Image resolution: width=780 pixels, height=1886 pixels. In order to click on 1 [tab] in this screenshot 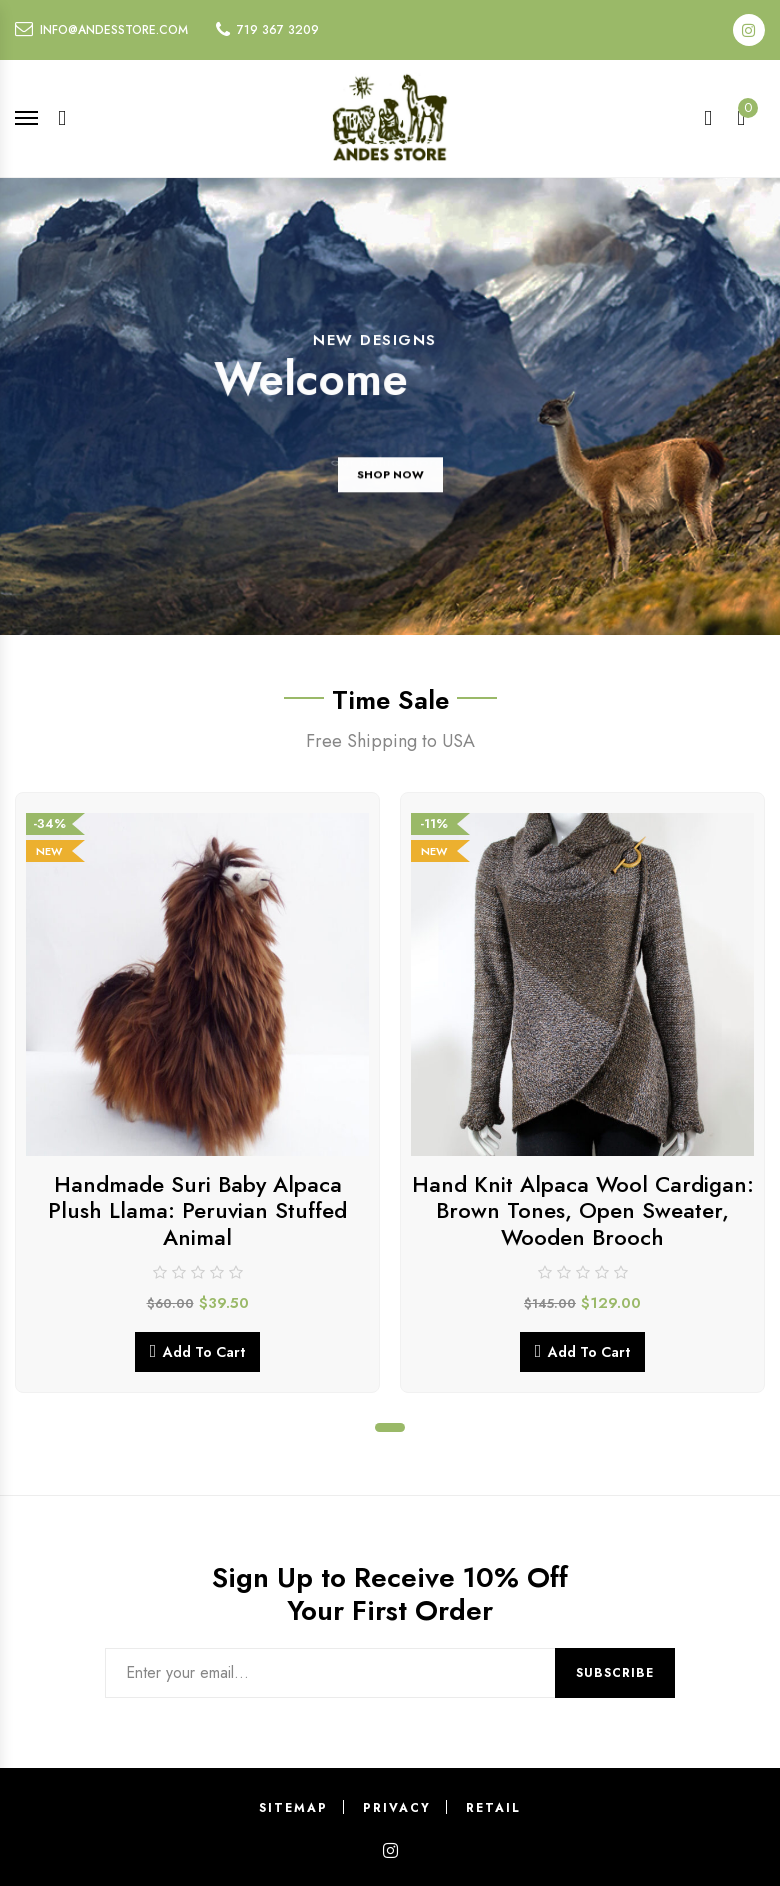, I will do `click(390, 1427)`.